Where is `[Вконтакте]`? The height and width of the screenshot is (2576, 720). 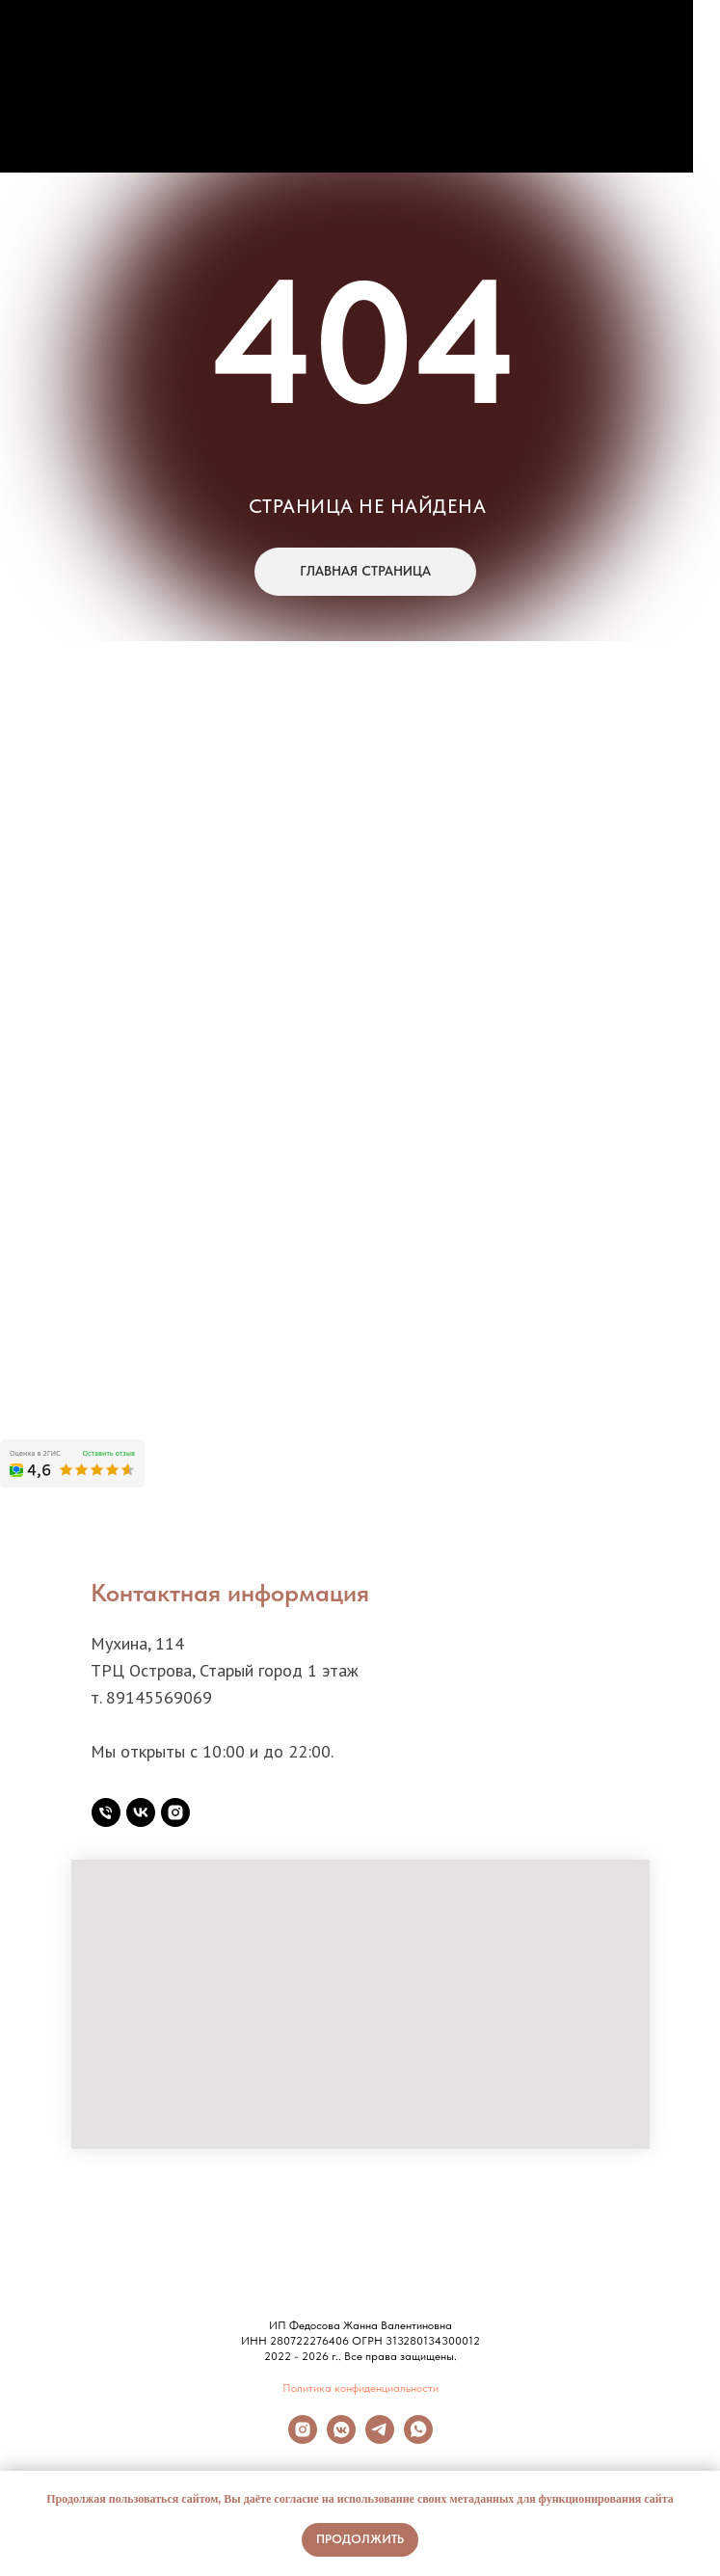 [Вконтакте] is located at coordinates (341, 2438).